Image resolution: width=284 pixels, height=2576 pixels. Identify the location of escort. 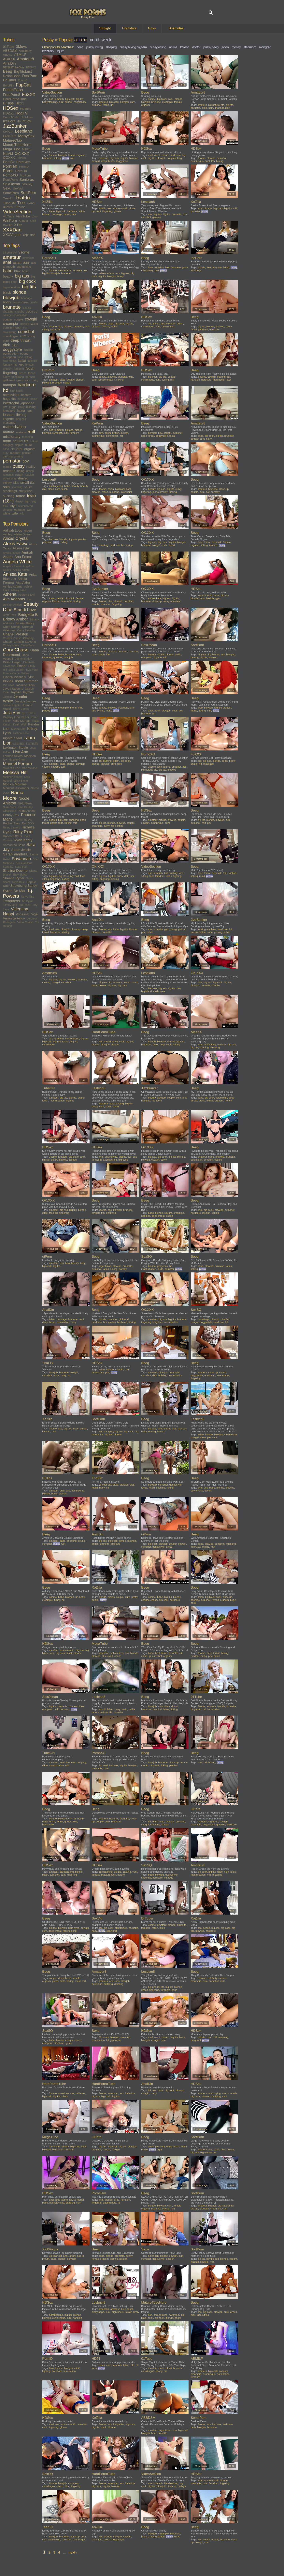
(169, 1215).